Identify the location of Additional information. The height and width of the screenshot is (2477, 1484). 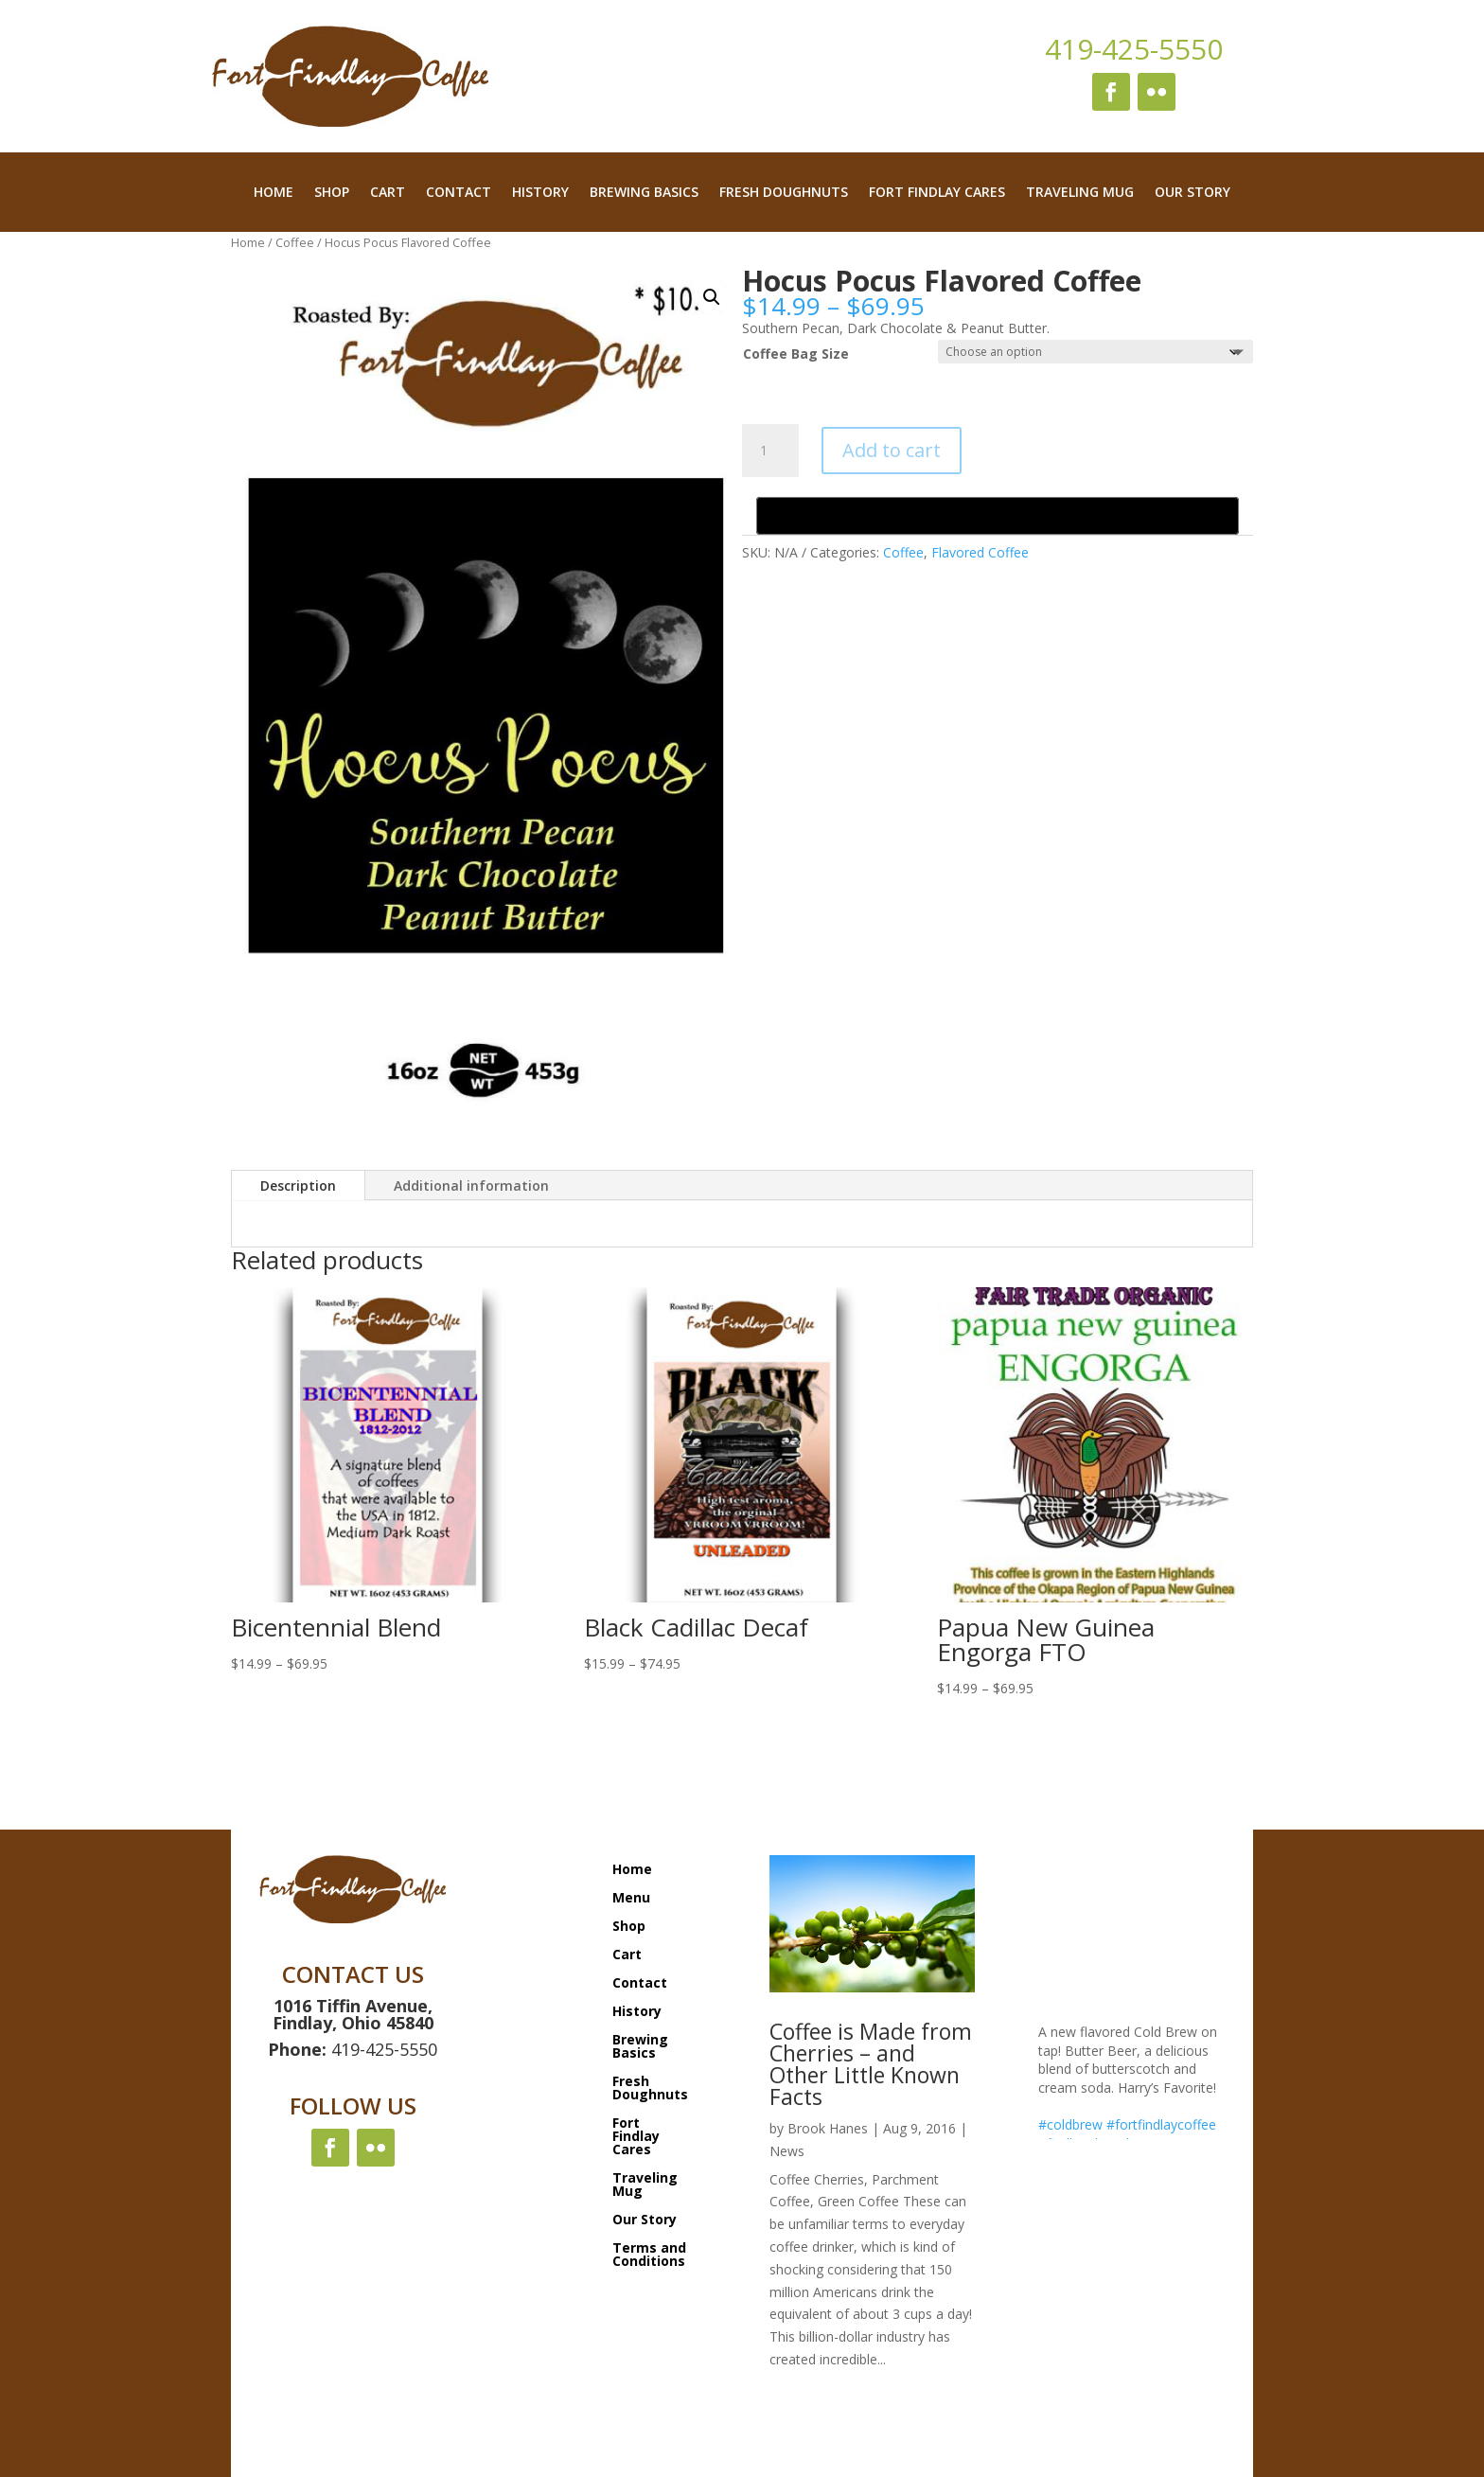
(471, 1185).